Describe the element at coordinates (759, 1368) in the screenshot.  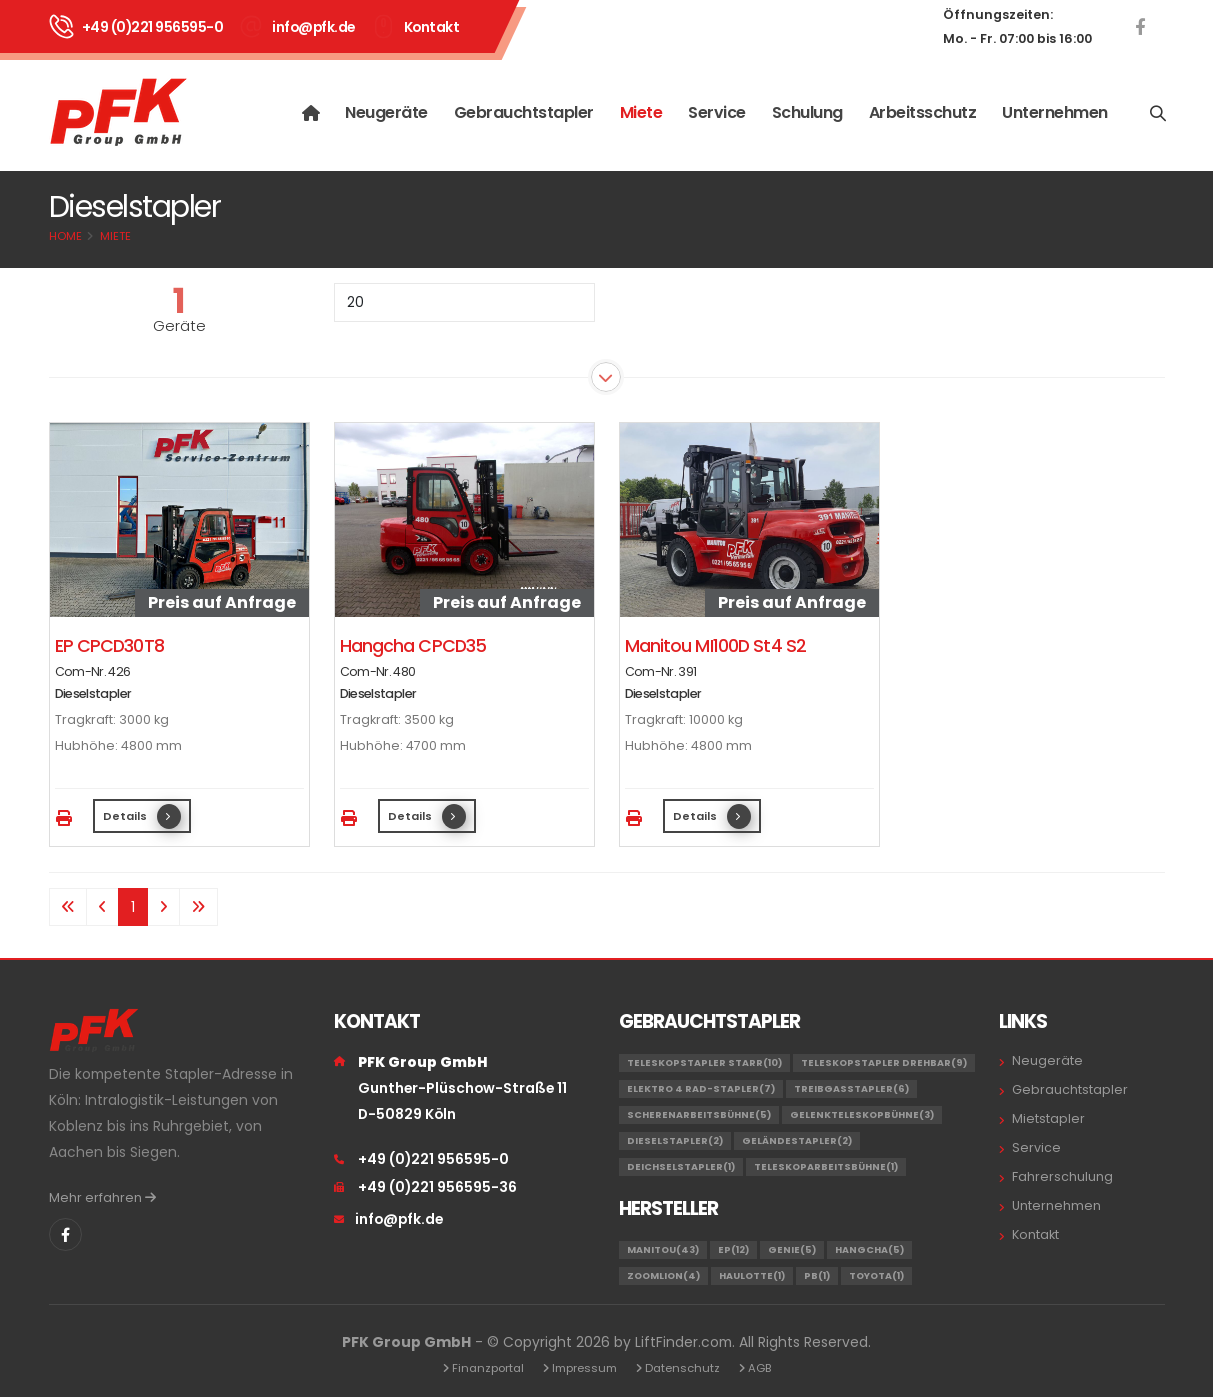
I see `AGB` at that location.